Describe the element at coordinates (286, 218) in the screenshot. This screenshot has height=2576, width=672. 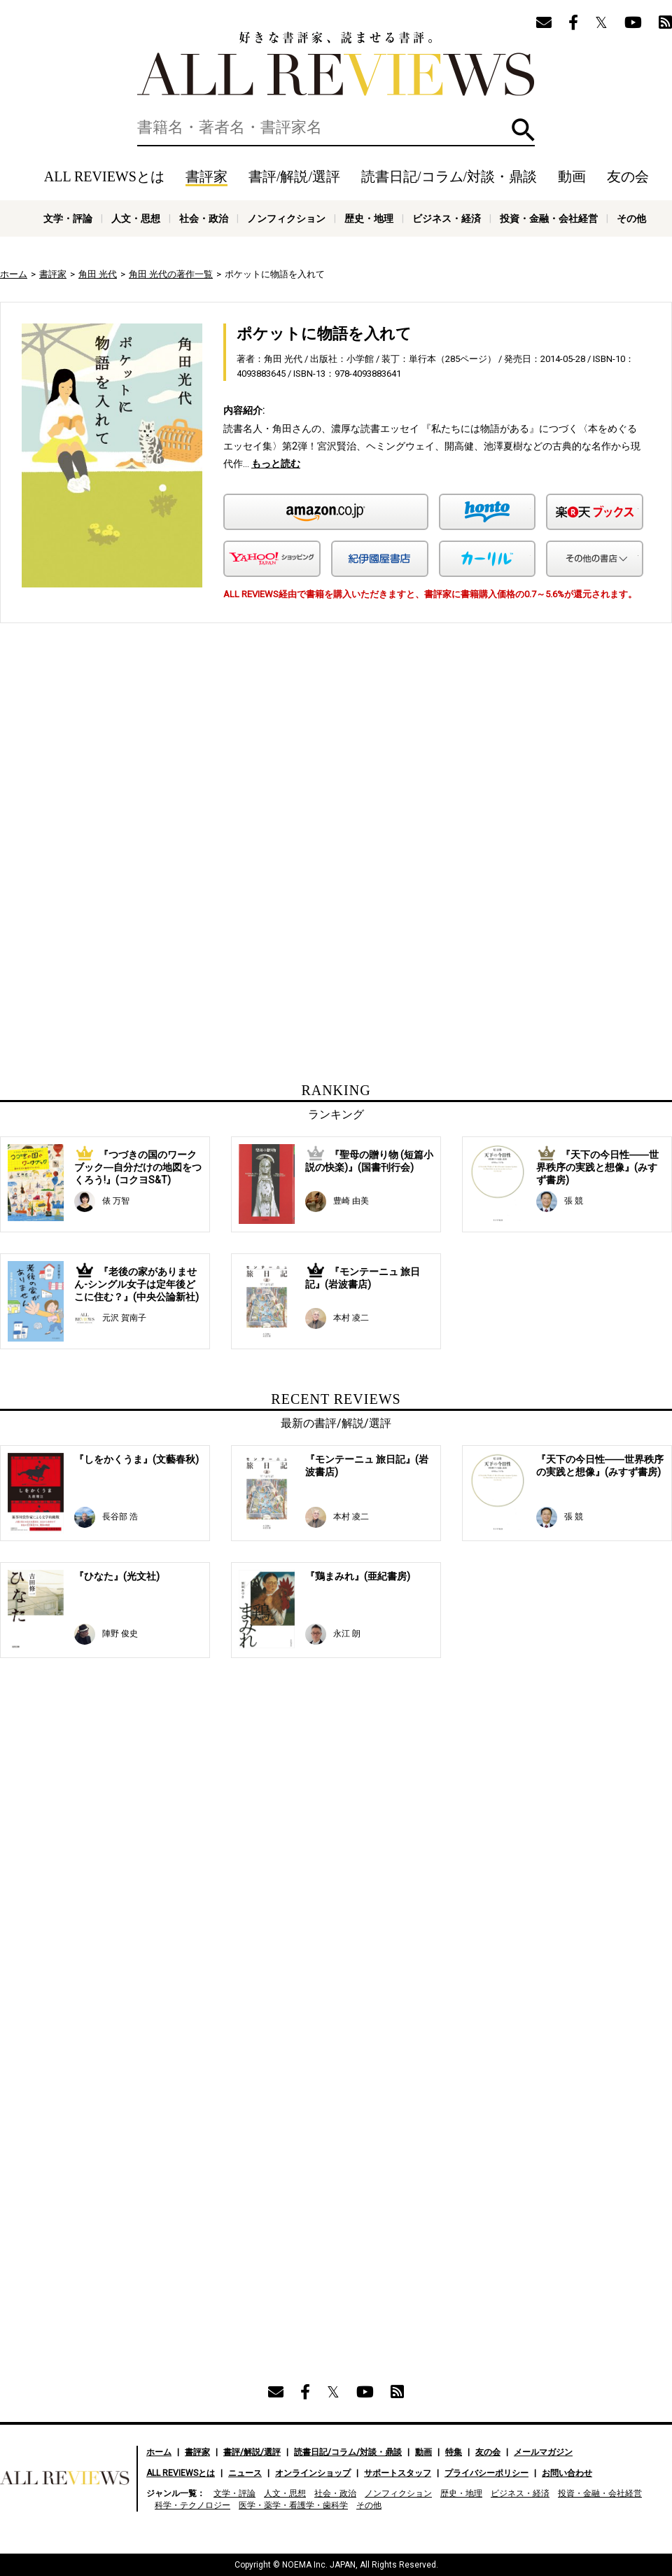
I see `ノンフィクション` at that location.